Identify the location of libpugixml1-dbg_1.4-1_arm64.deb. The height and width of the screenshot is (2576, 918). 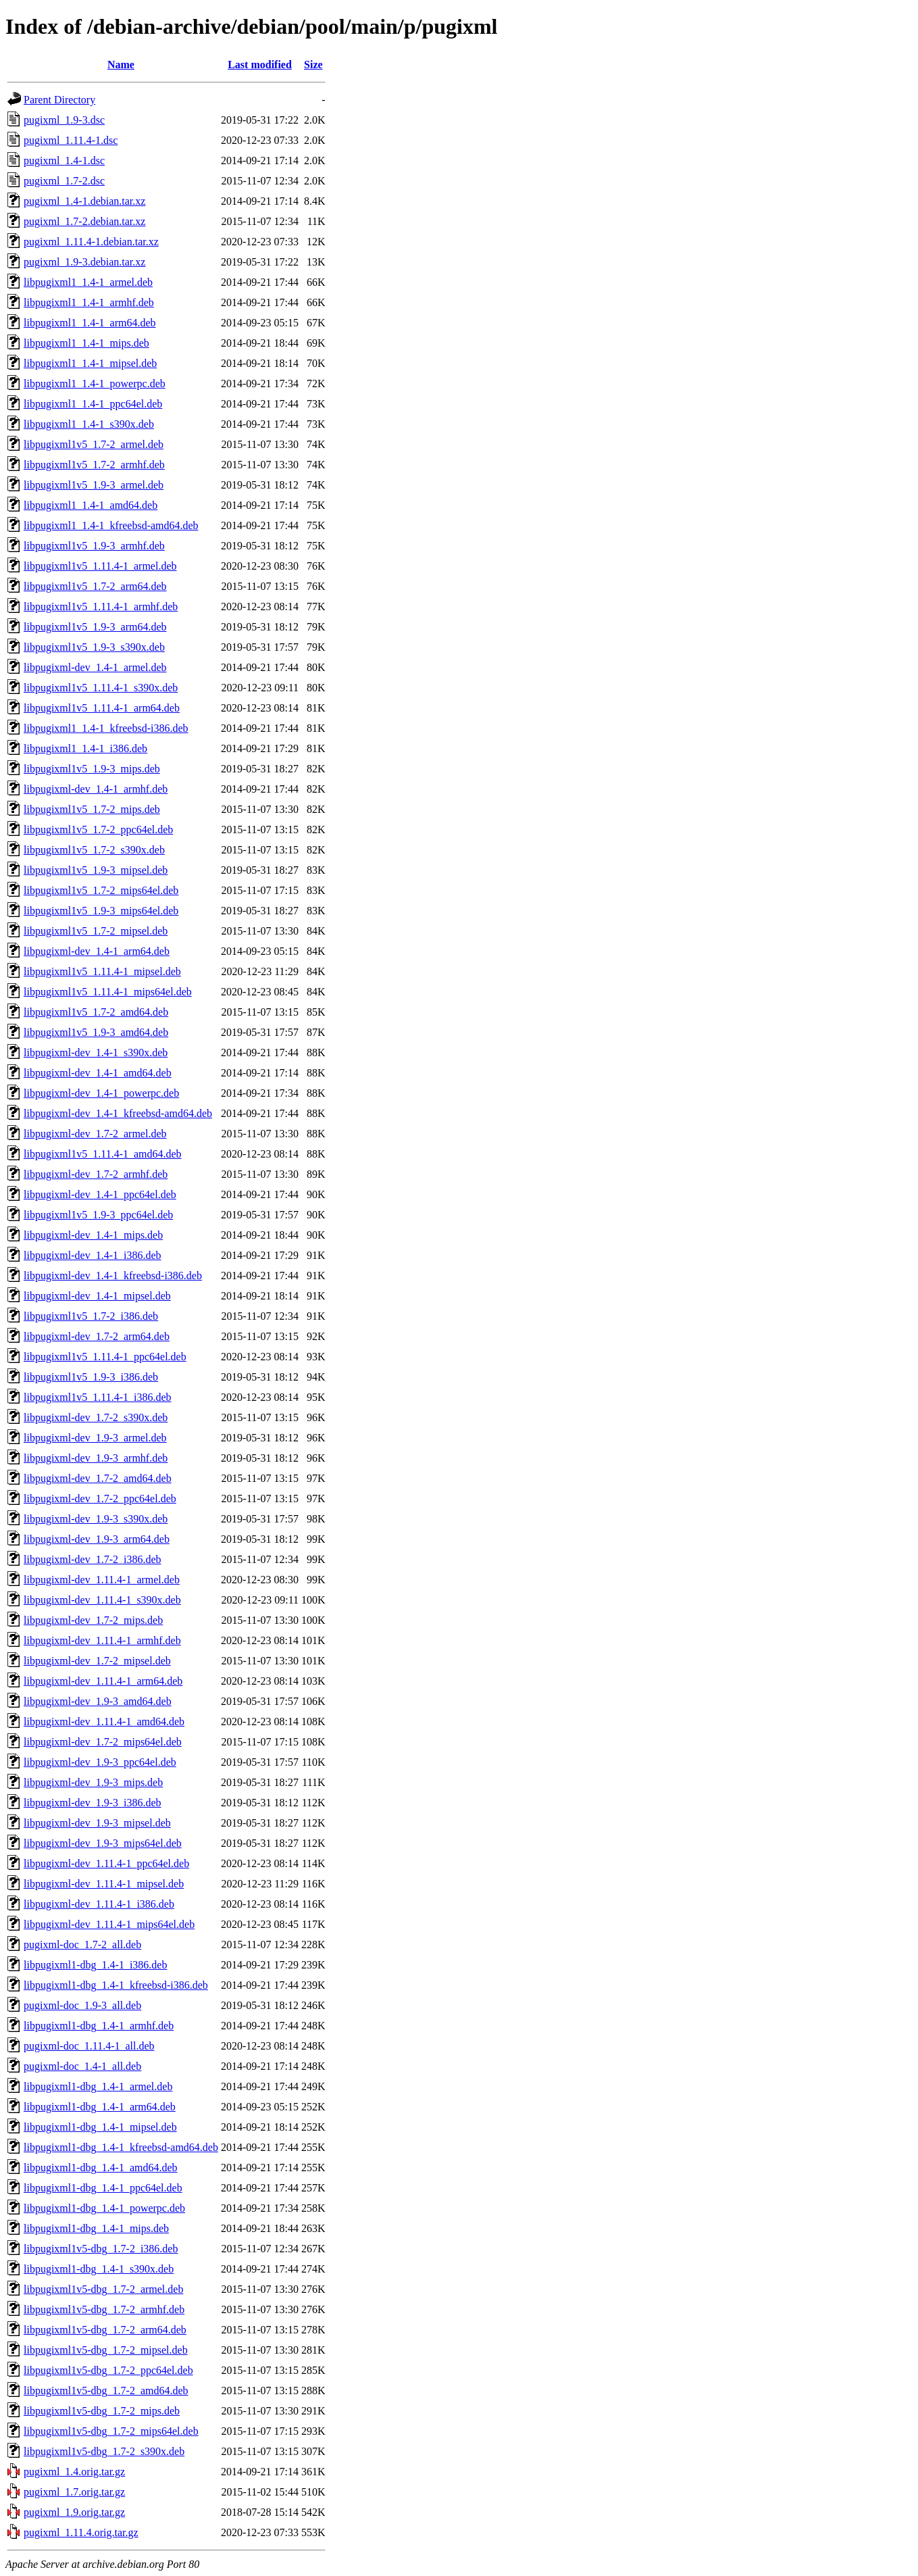
(100, 2106).